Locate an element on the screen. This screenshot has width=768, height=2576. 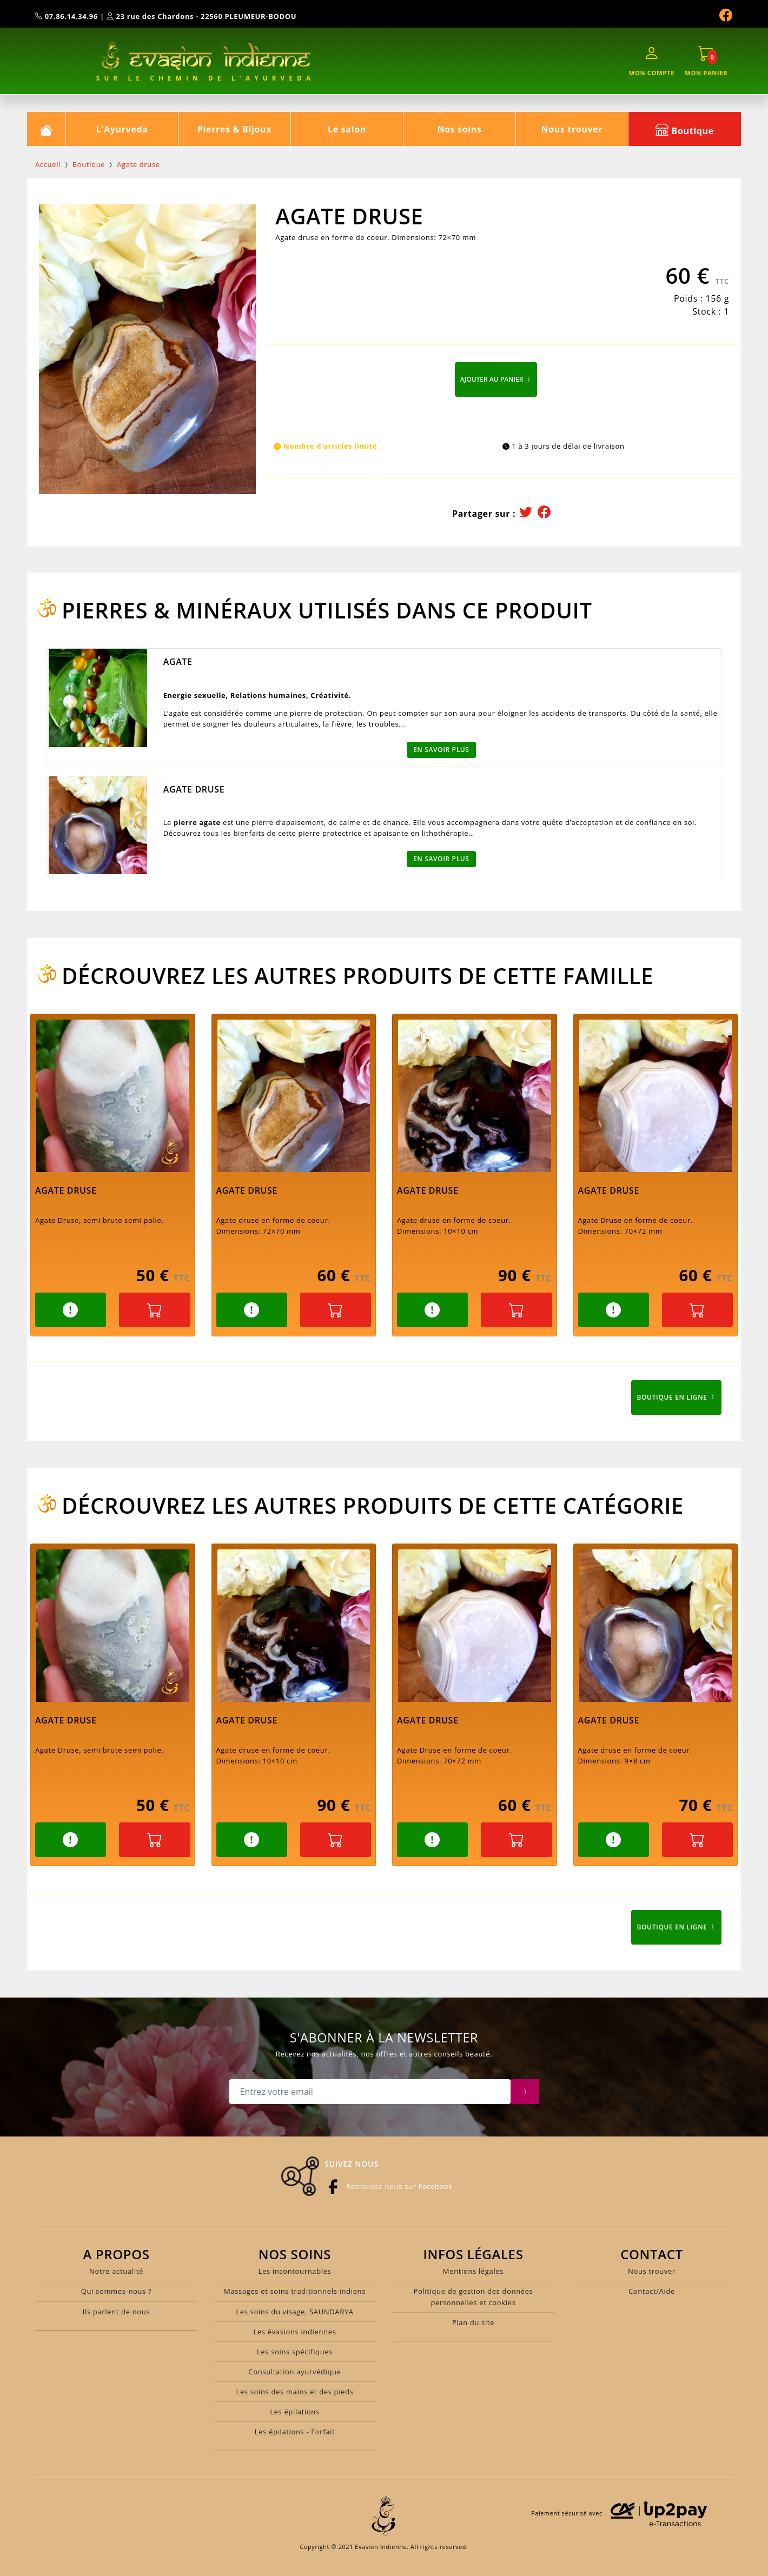
Notre actualité is located at coordinates (116, 2271).